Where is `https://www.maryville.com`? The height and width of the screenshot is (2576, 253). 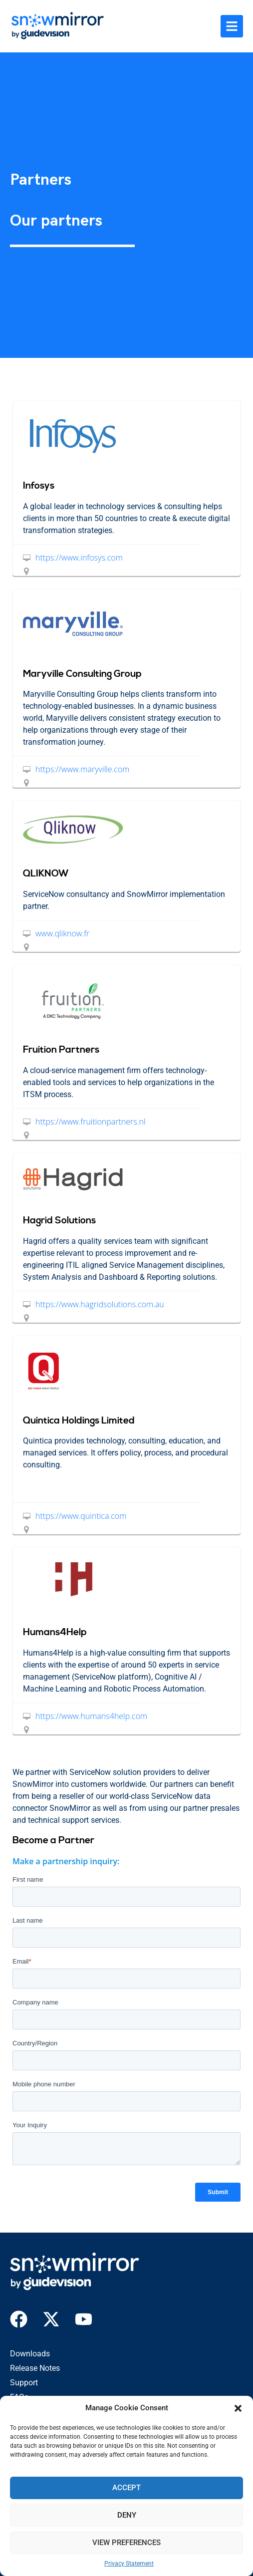
https://www.maryville.com is located at coordinates (82, 769).